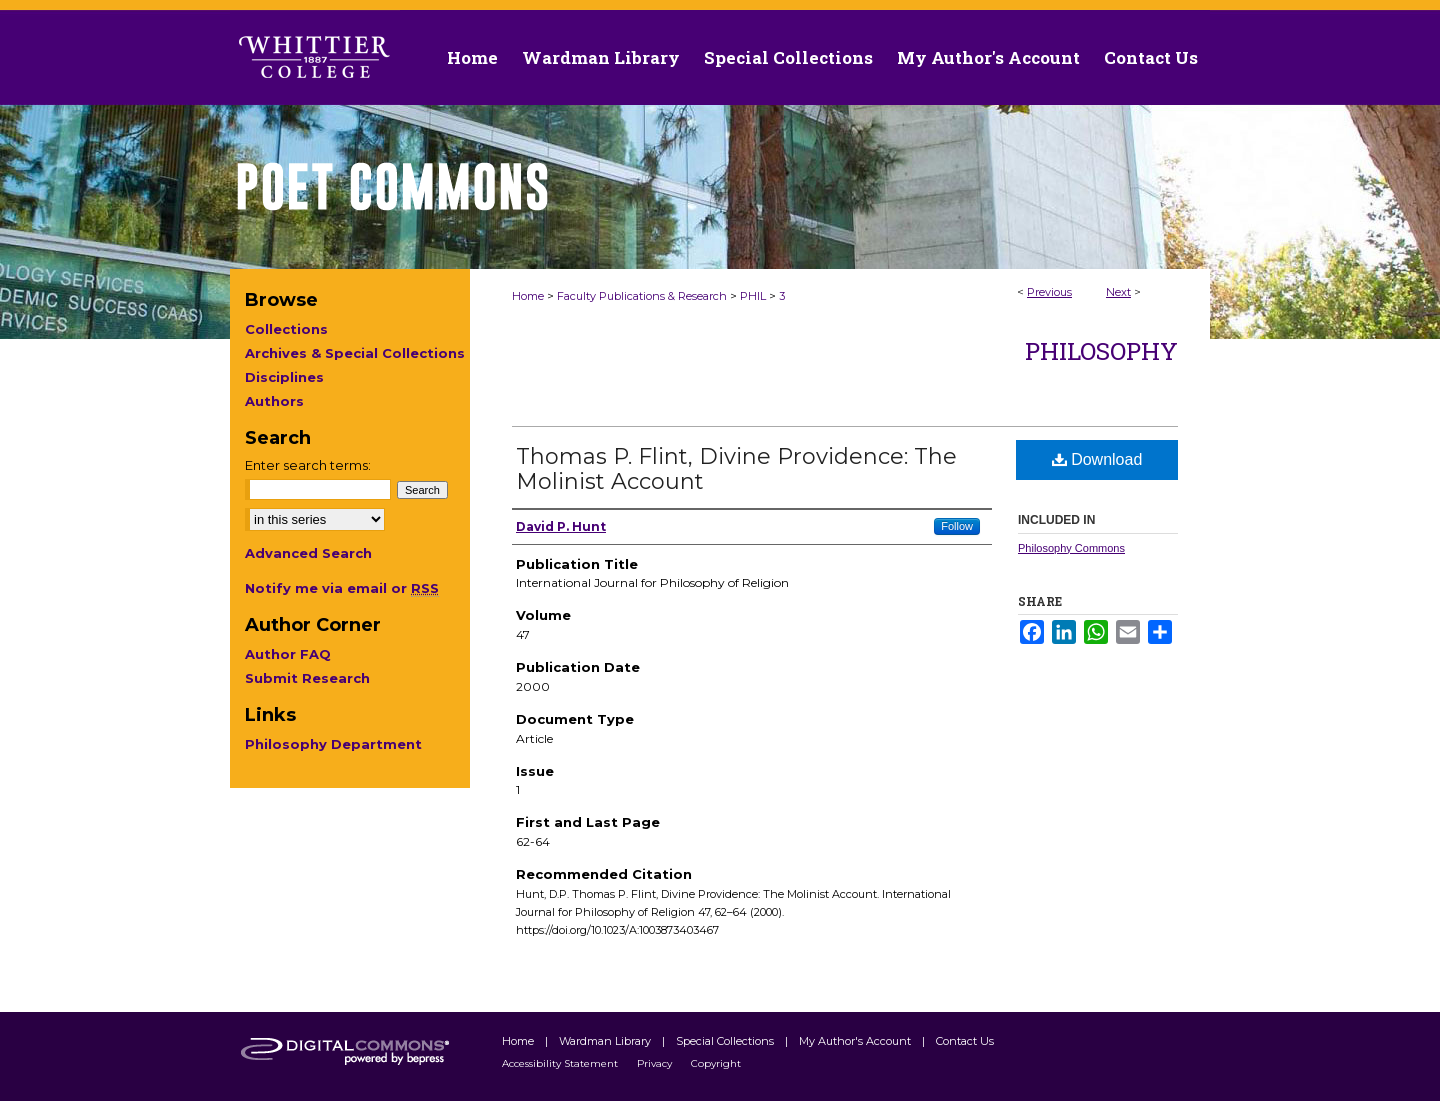  I want to click on Home, so click(528, 296).